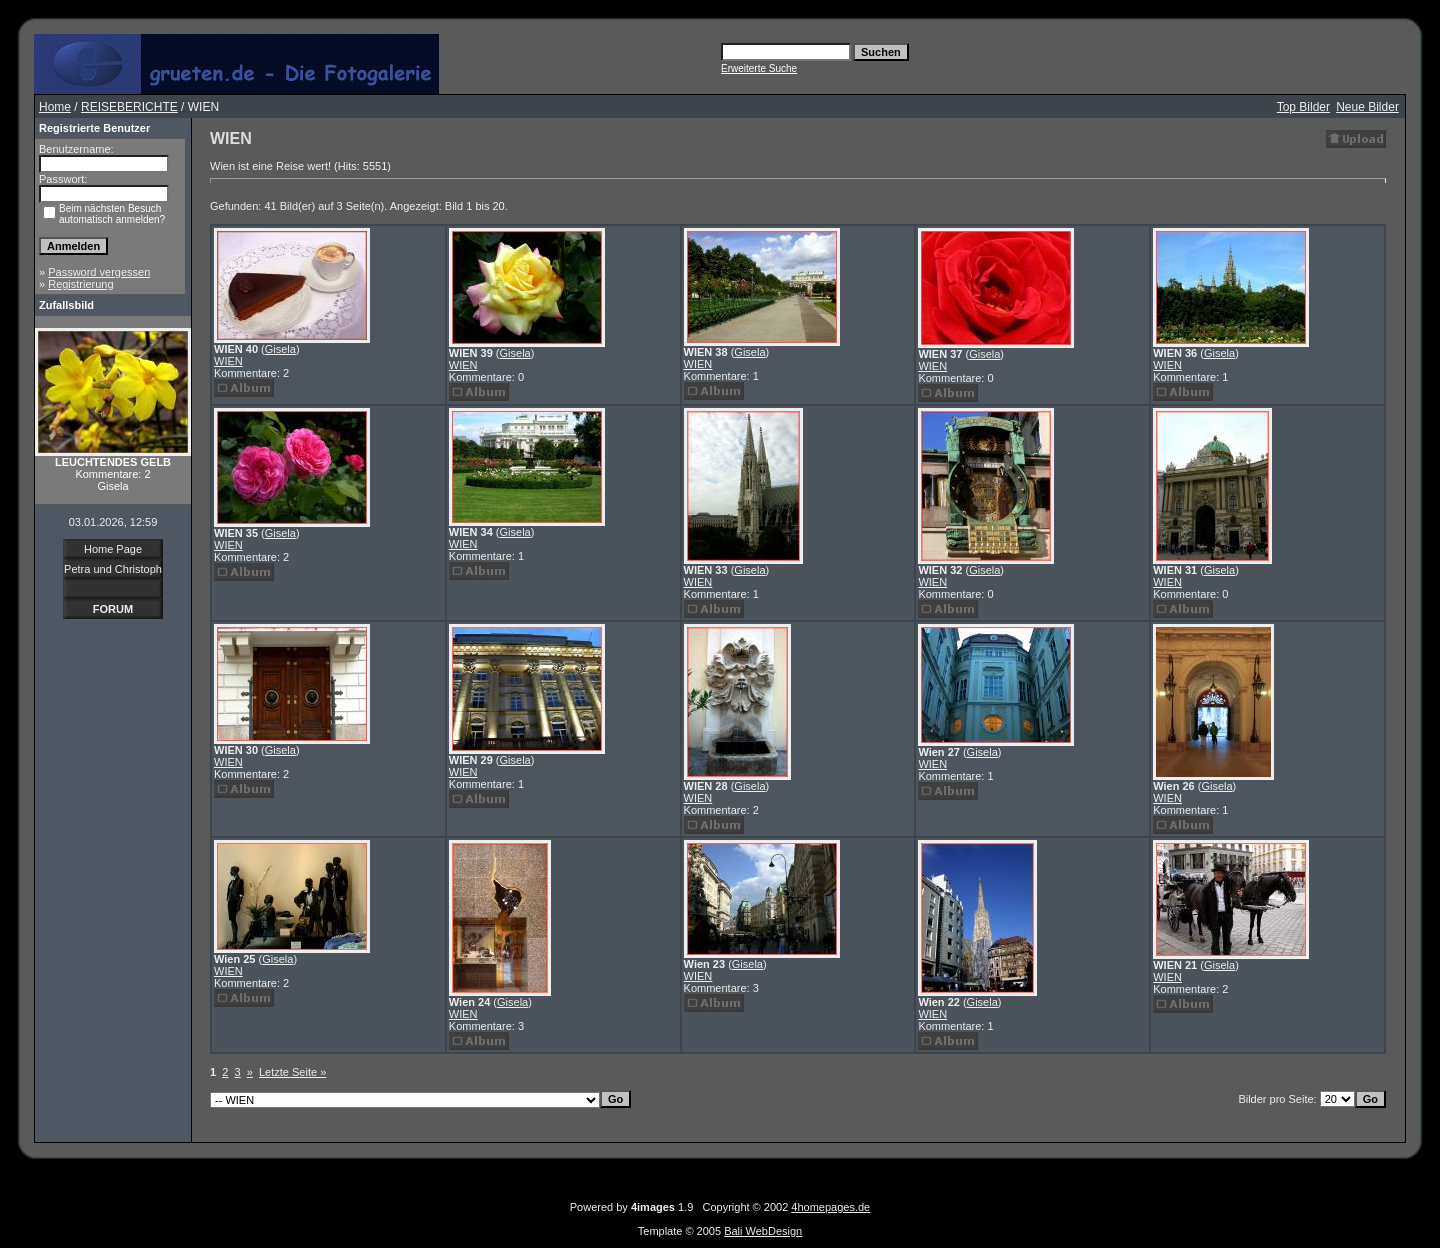  What do you see at coordinates (129, 107) in the screenshot?
I see `REISEBERICHTE` at bounding box center [129, 107].